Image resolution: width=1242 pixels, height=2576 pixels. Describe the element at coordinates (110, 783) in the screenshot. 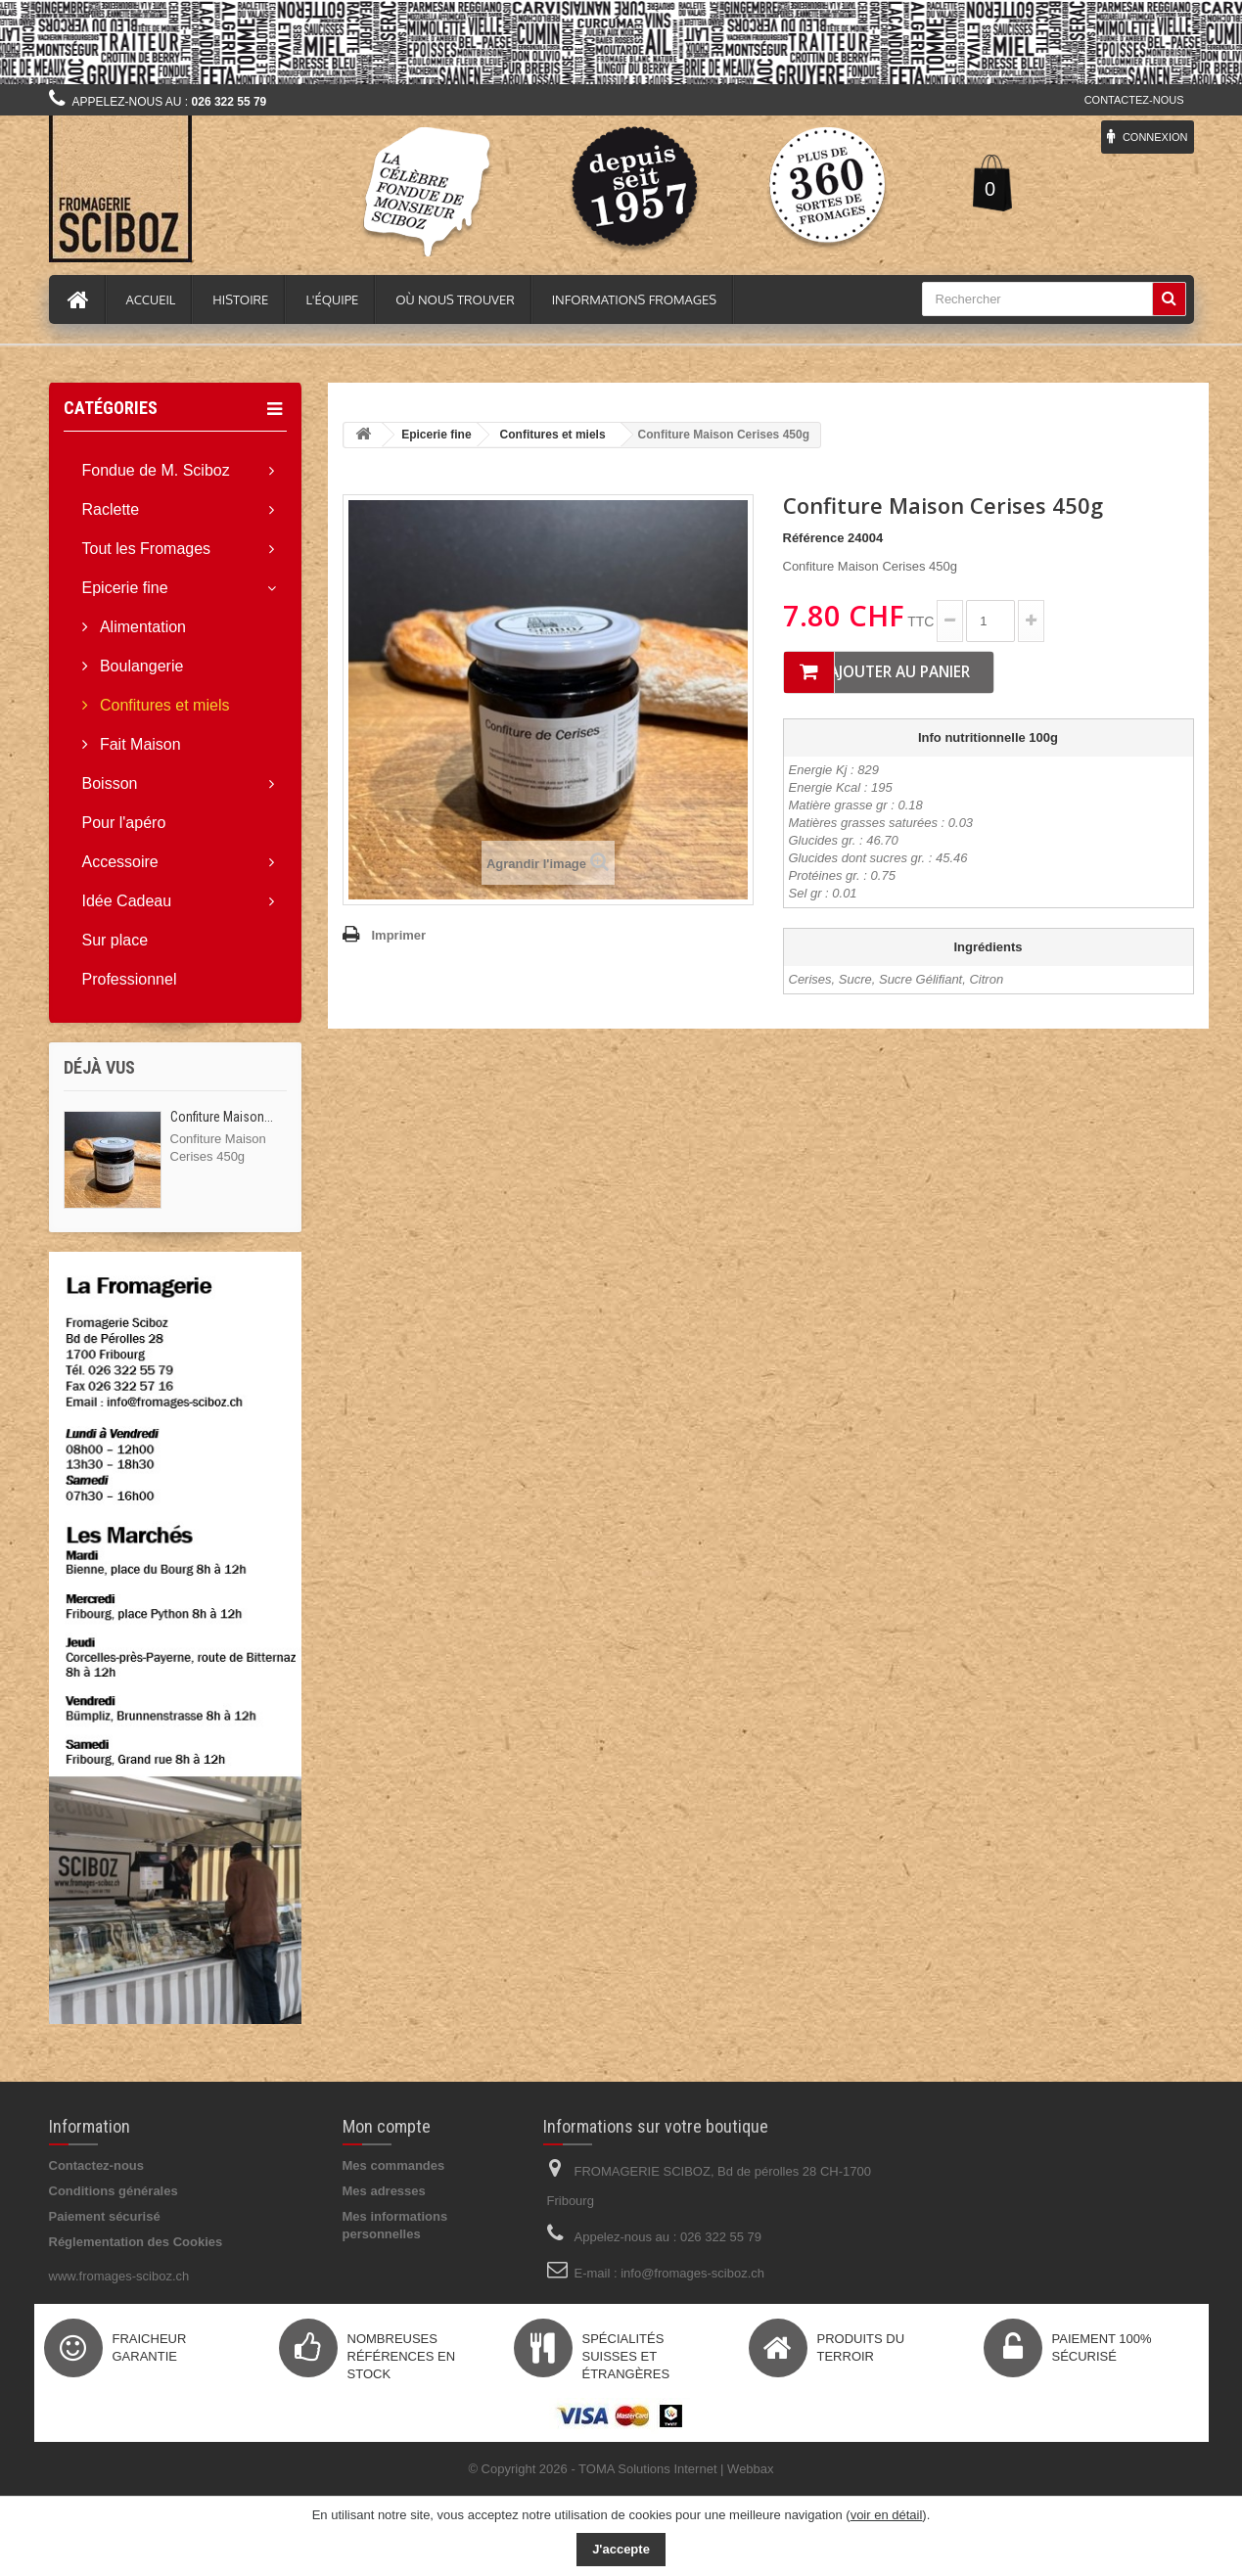

I see `Boisson` at that location.